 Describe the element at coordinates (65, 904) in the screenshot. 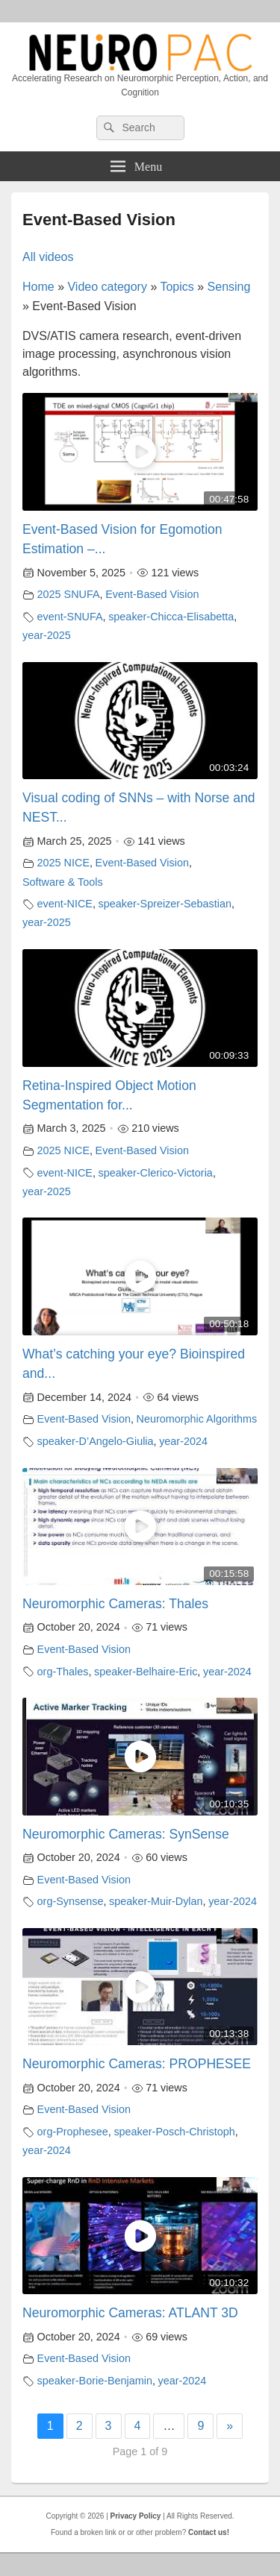

I see `event-NICE` at that location.